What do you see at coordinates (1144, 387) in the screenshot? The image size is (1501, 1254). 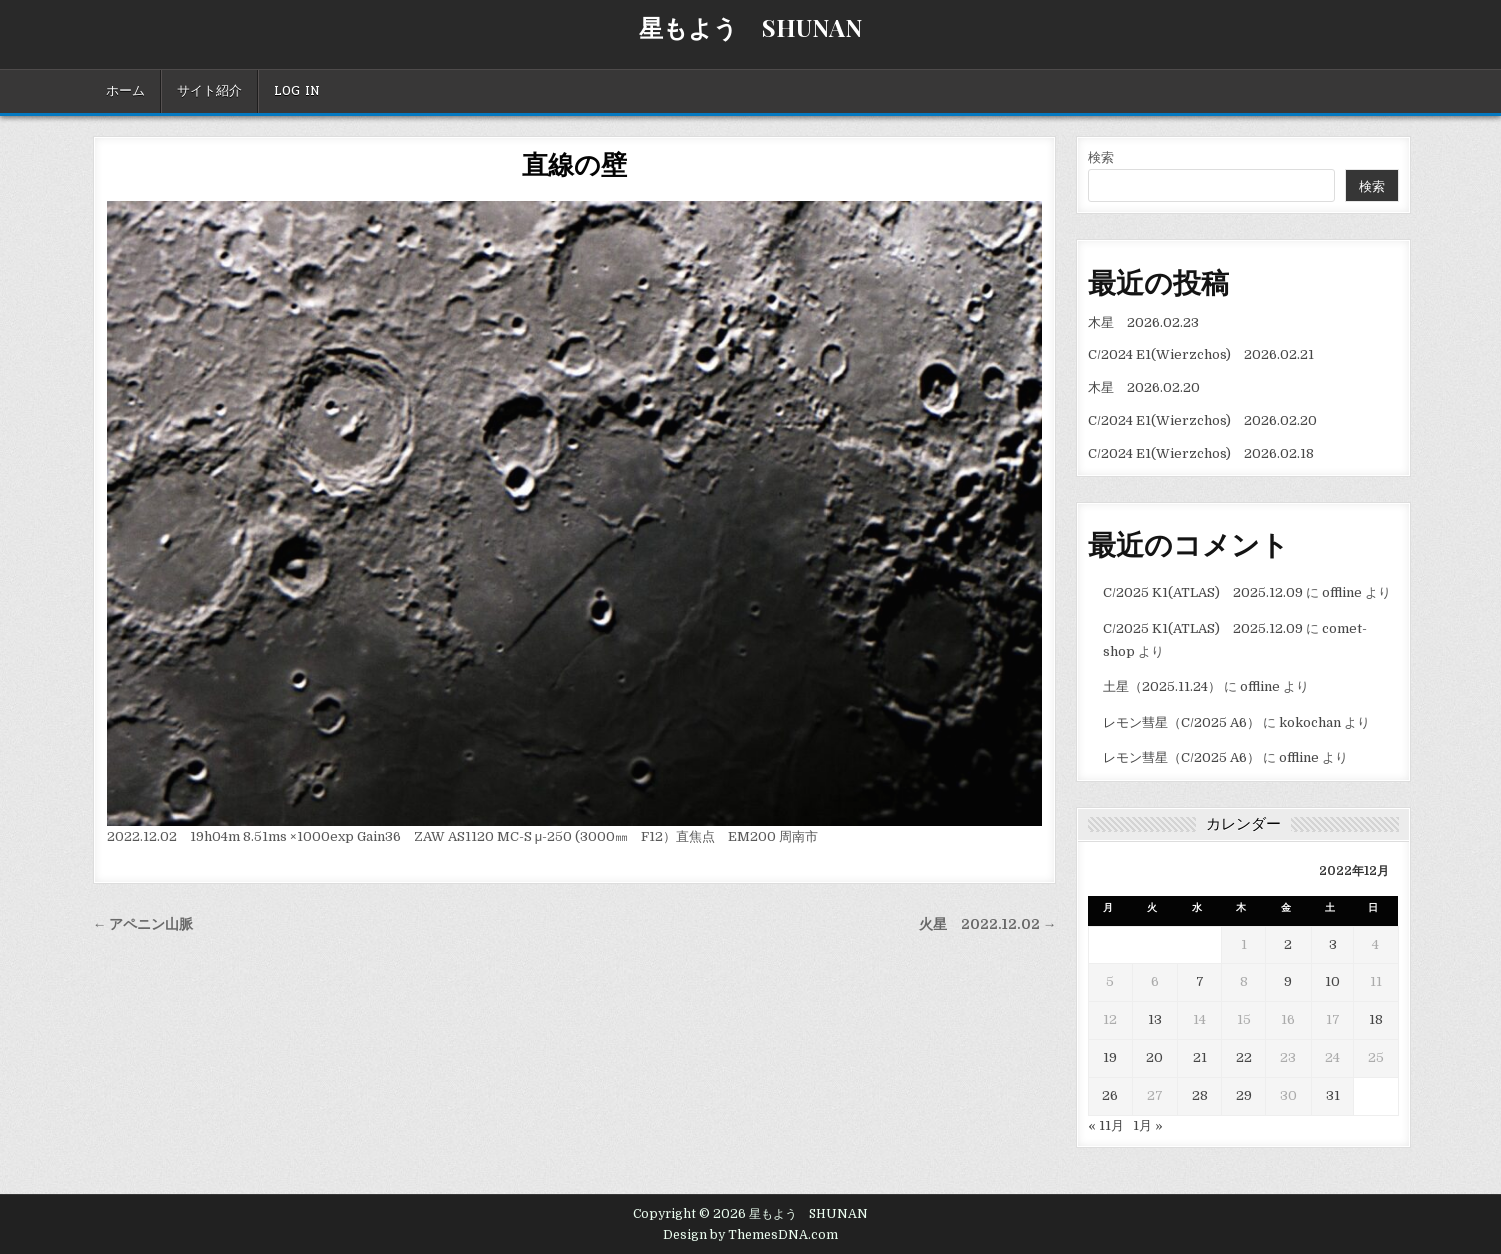 I see `木星 2026.02.20` at bounding box center [1144, 387].